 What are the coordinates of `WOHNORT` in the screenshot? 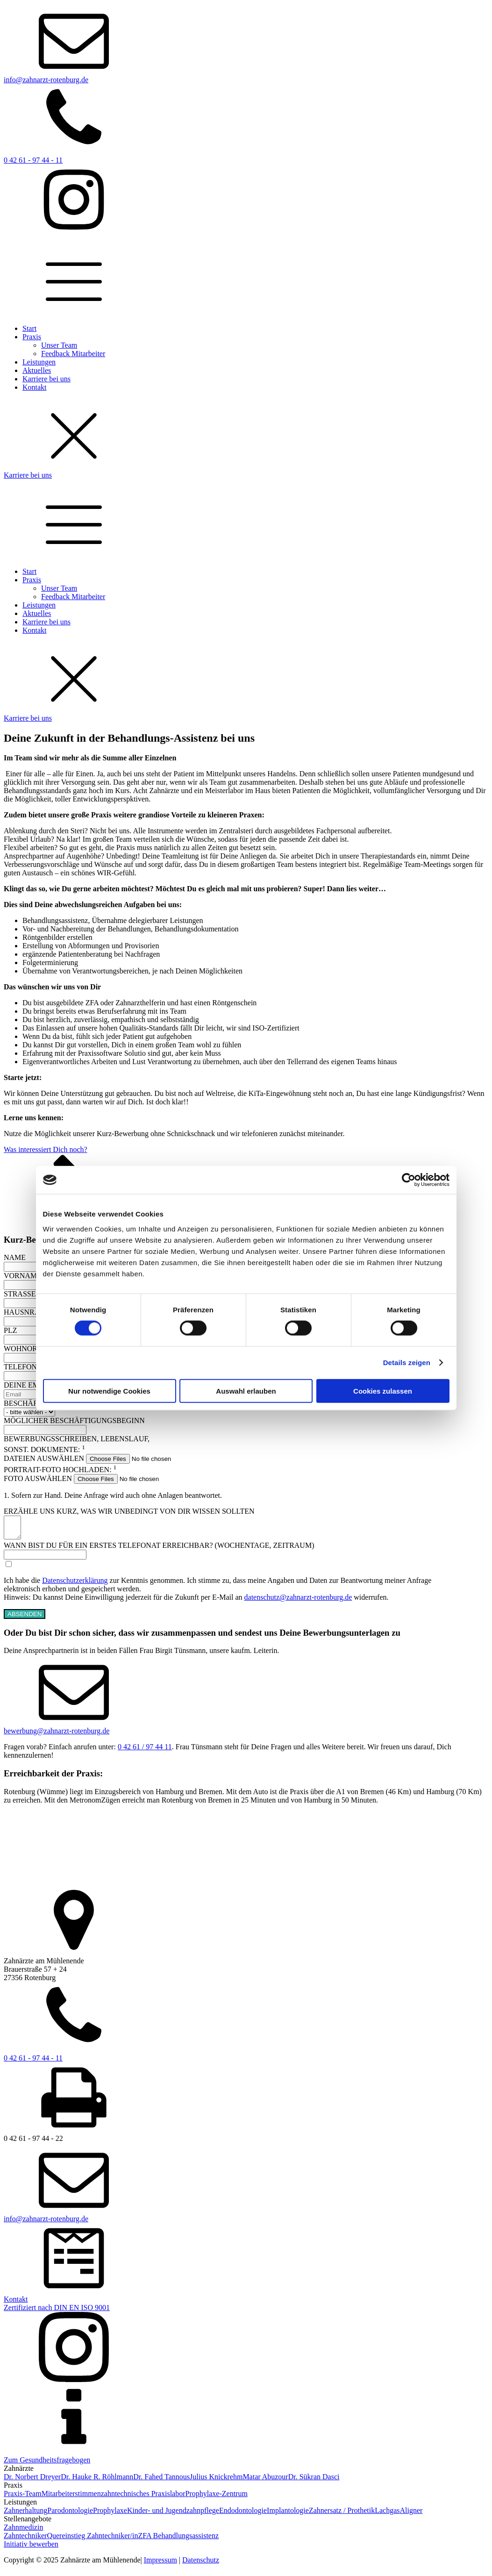 It's located at (23, 1348).